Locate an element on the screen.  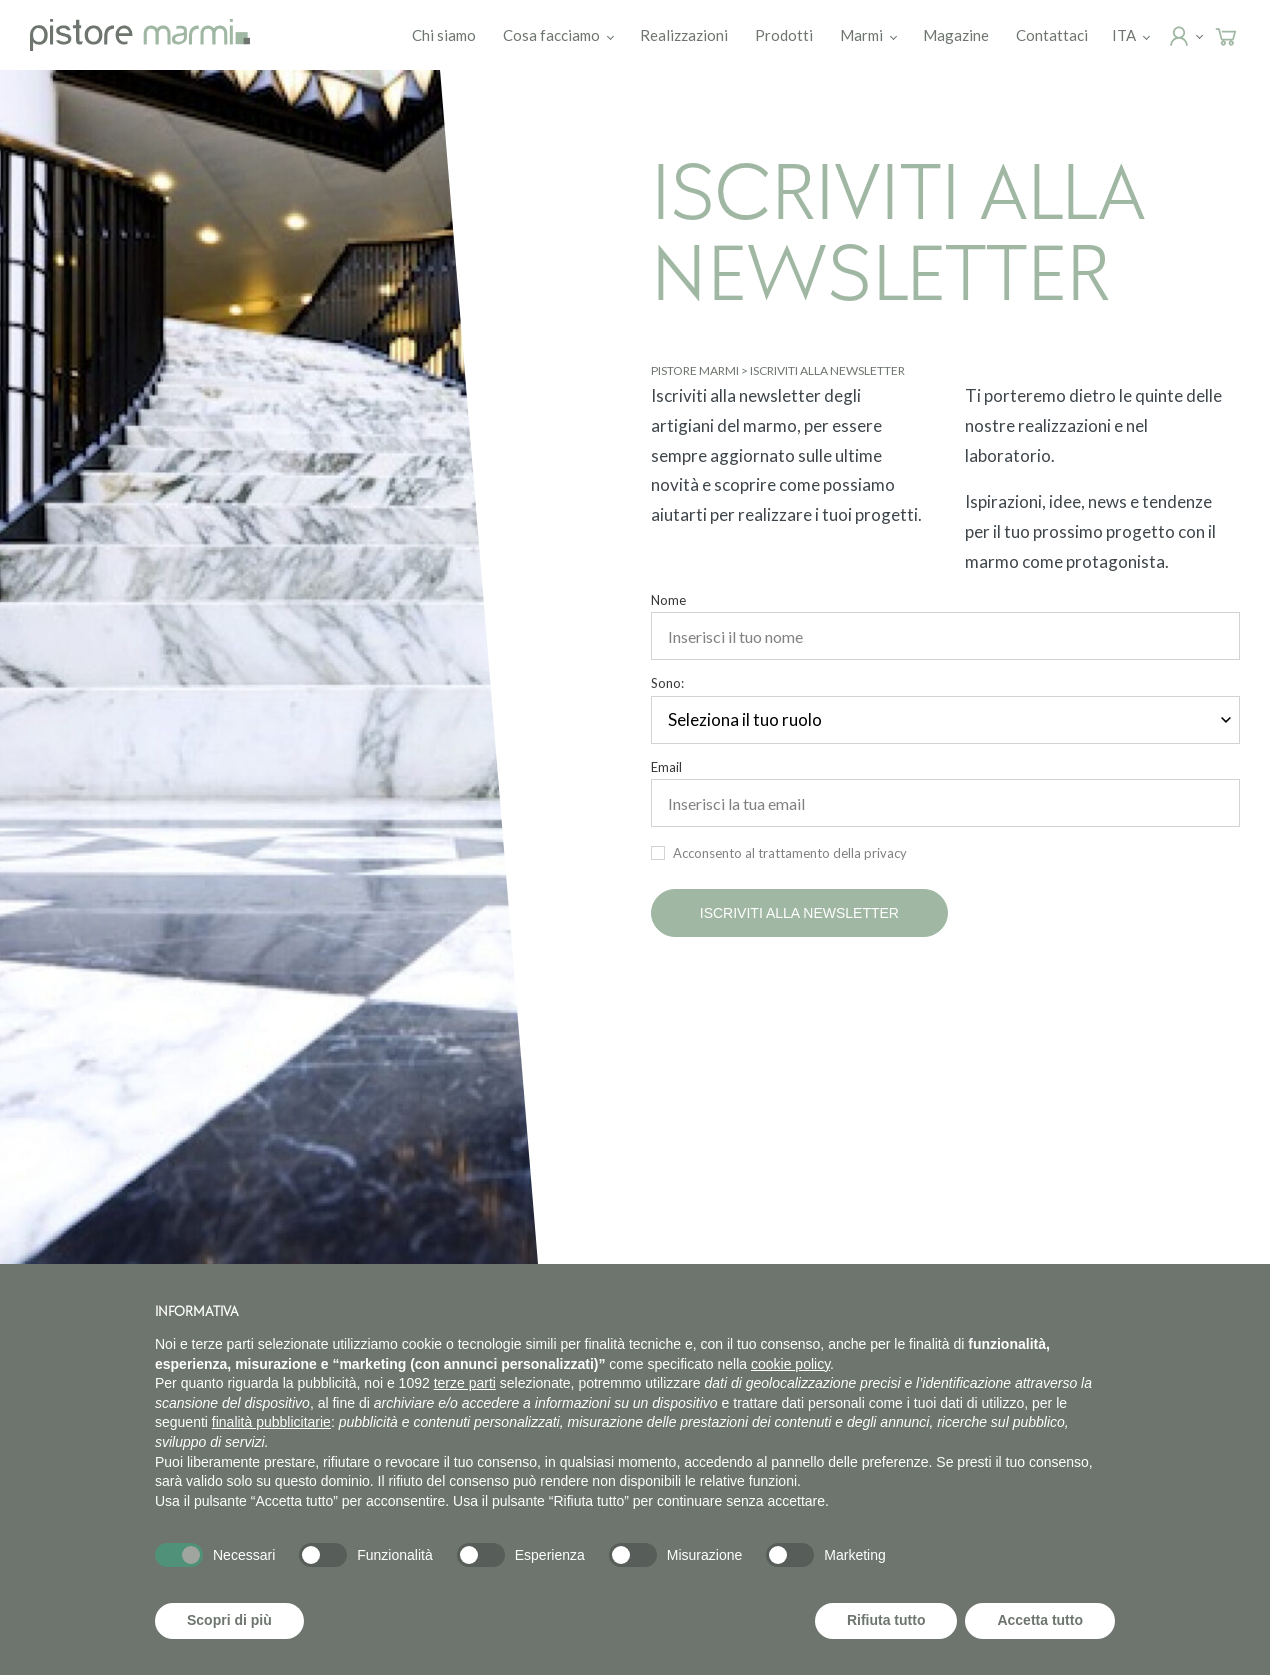
Acconsento al trattamento della is located at coordinates (790, 853).